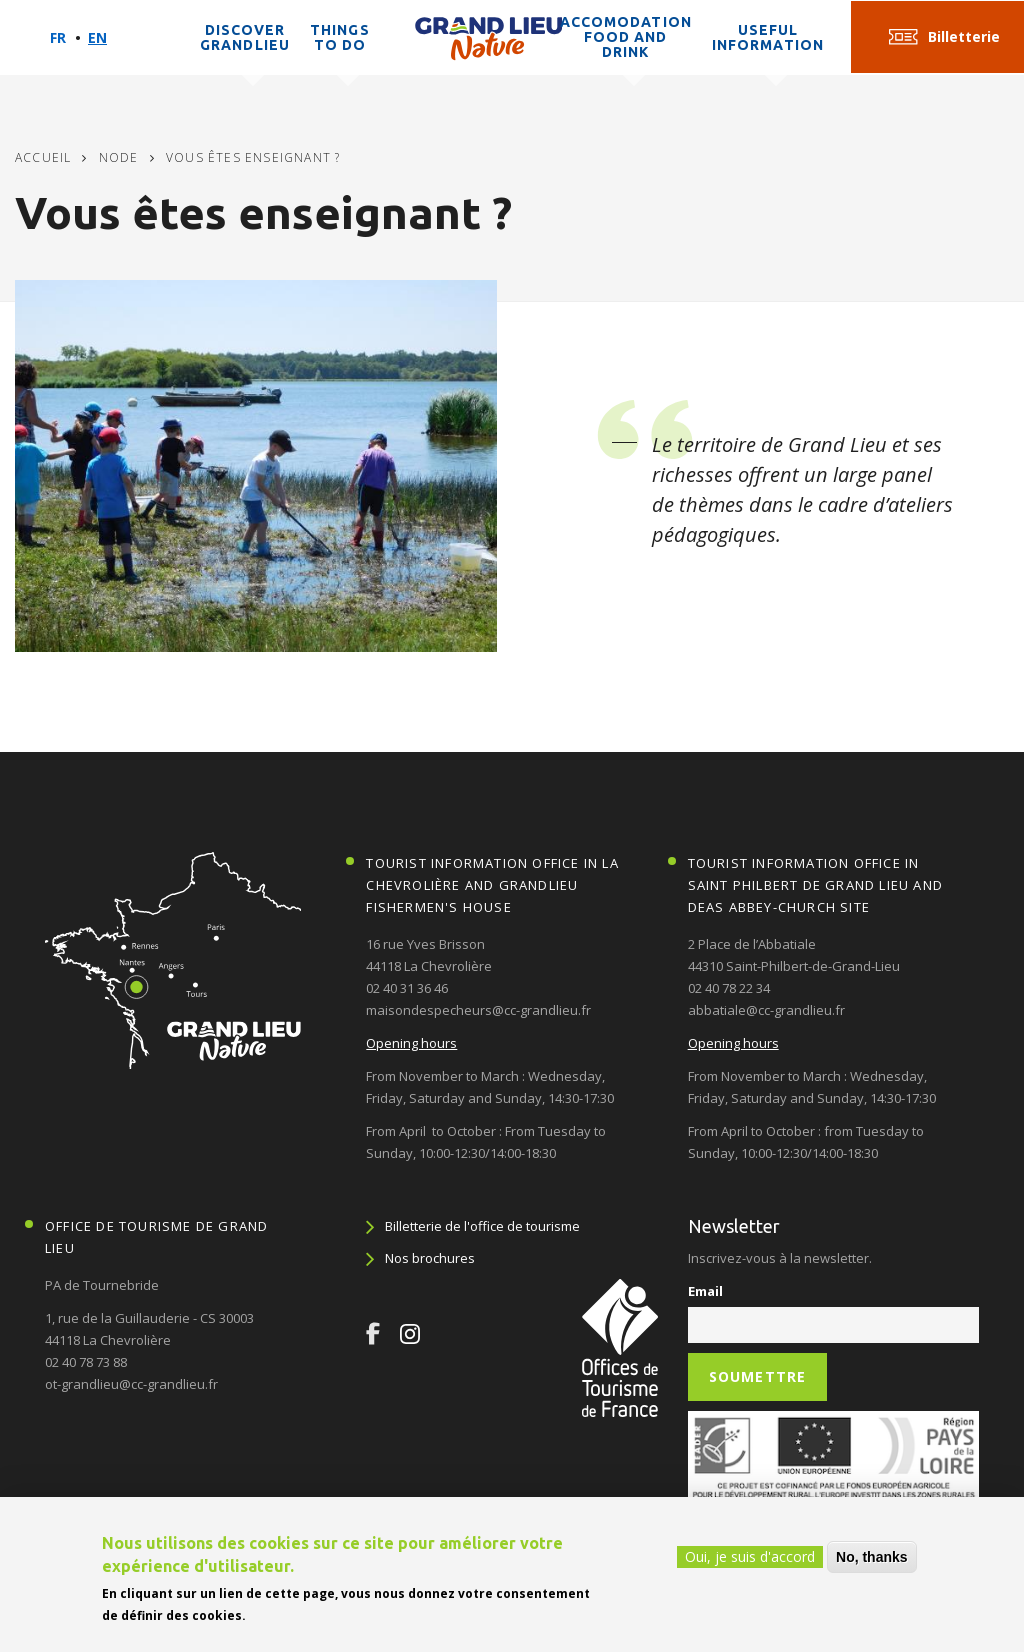 This screenshot has height=1652, width=1024. Describe the element at coordinates (407, 988) in the screenshot. I see `02 40 31 36 46` at that location.